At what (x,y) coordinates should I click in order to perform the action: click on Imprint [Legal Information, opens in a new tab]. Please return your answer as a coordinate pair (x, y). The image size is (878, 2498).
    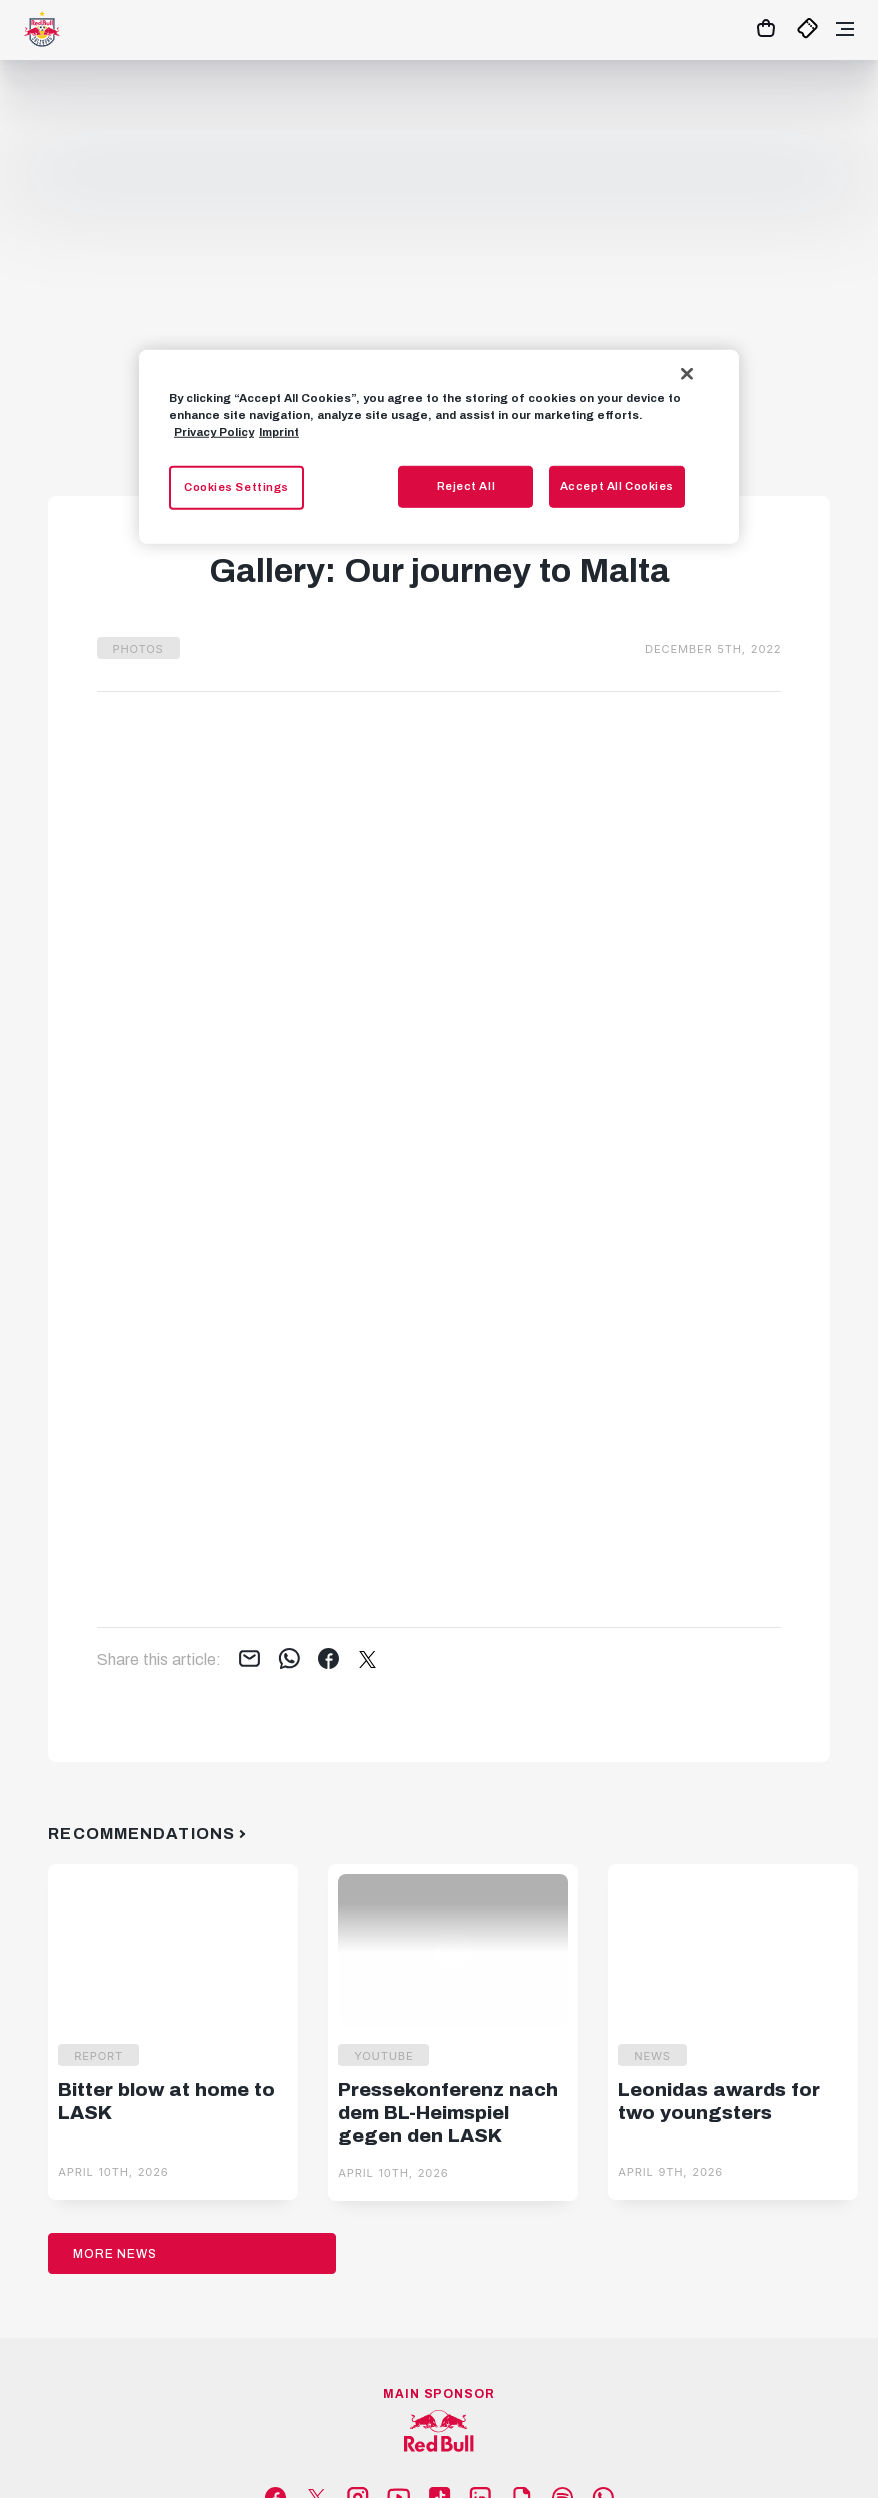
    Looking at the image, I should click on (279, 432).